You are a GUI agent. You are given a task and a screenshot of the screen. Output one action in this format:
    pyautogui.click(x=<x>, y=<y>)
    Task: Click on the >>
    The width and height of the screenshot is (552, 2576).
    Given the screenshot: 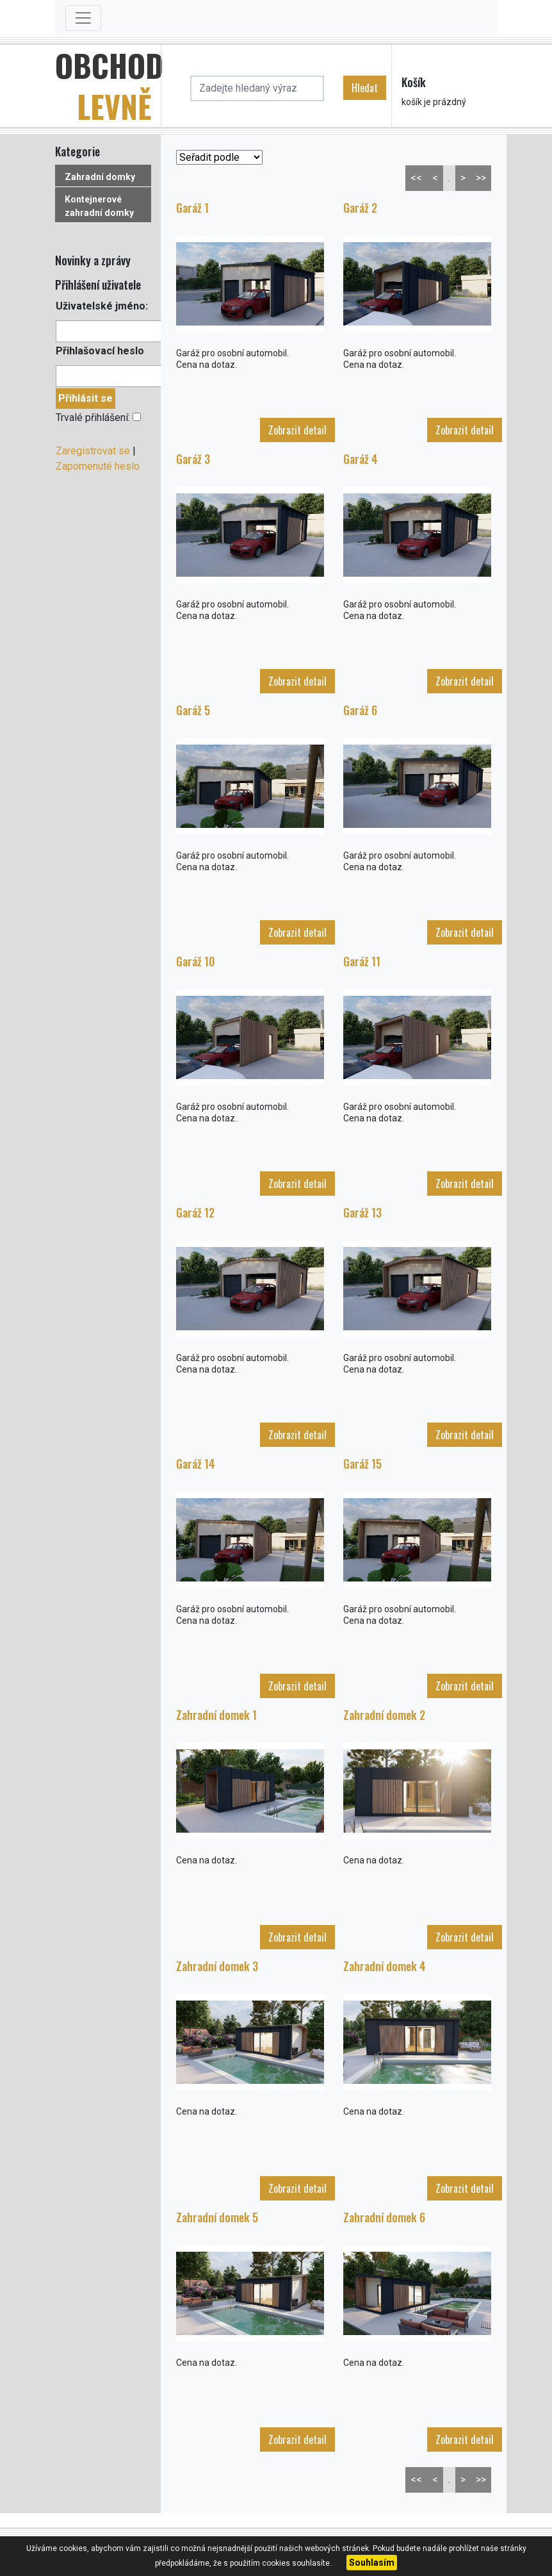 What is the action you would take?
    pyautogui.click(x=481, y=178)
    